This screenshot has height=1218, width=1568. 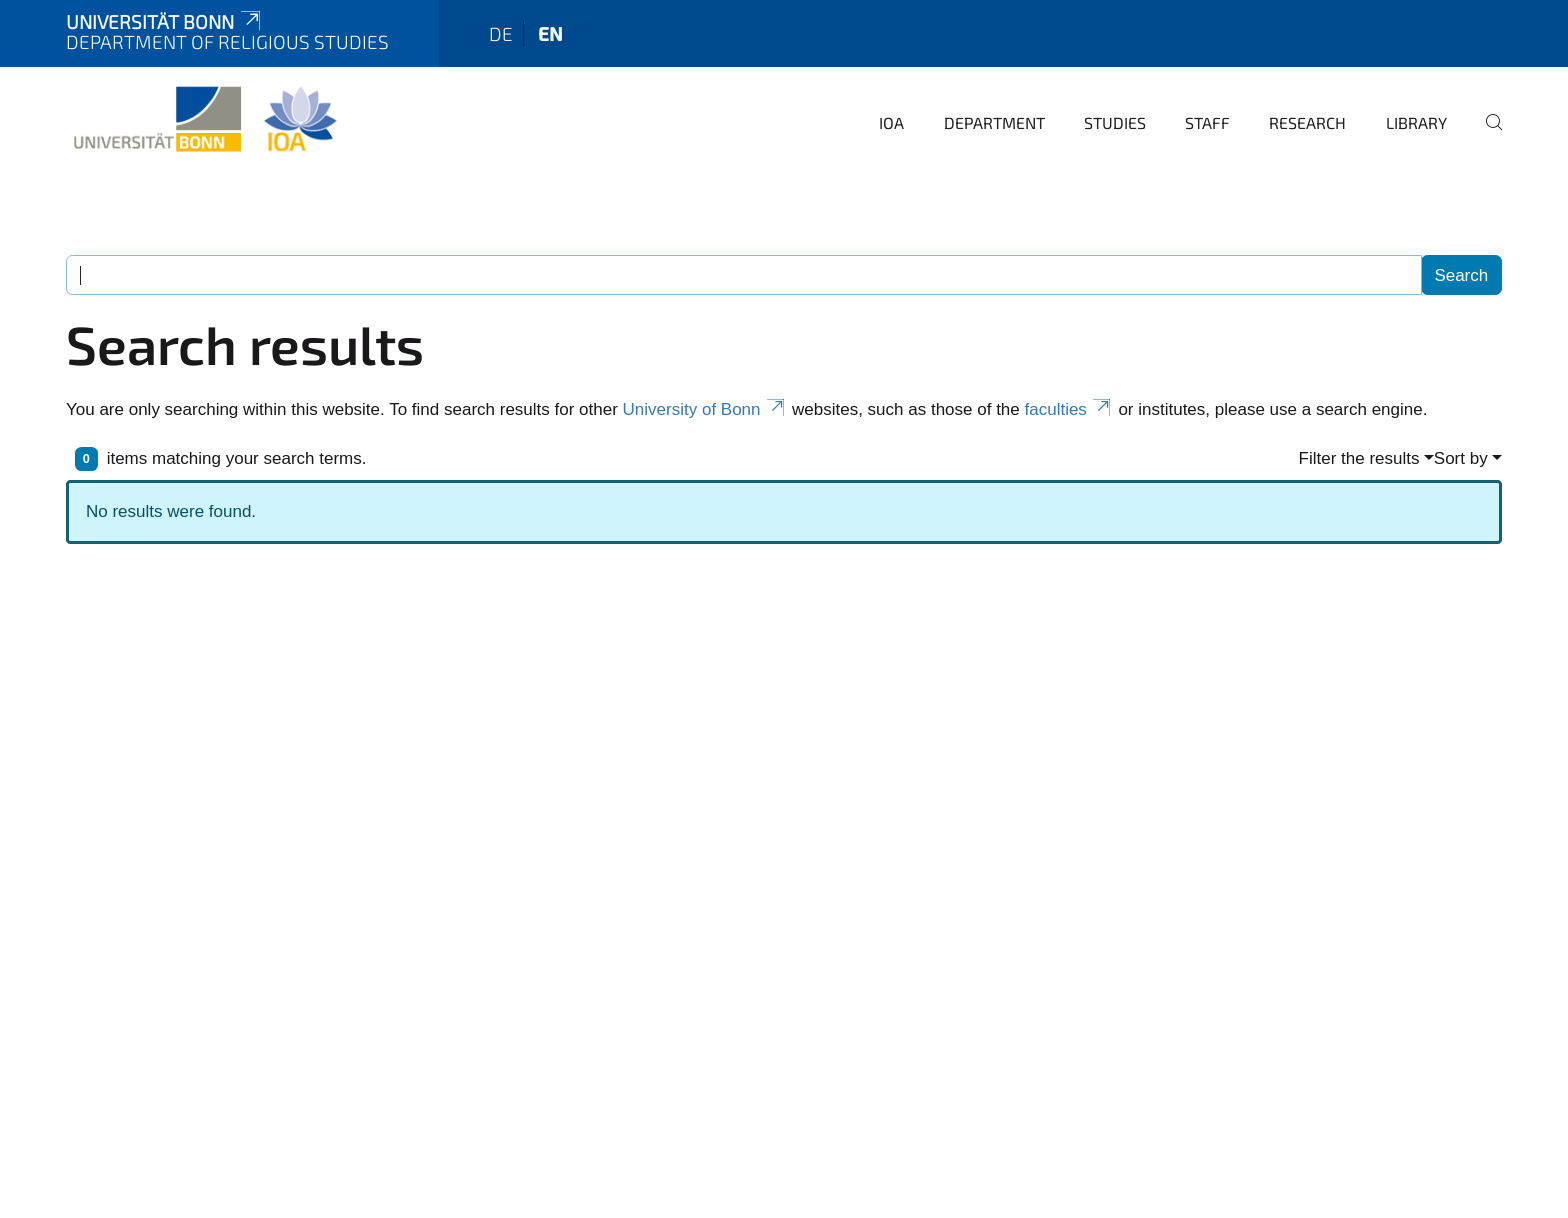 What do you see at coordinates (705, 409) in the screenshot?
I see `University of Bonn` at bounding box center [705, 409].